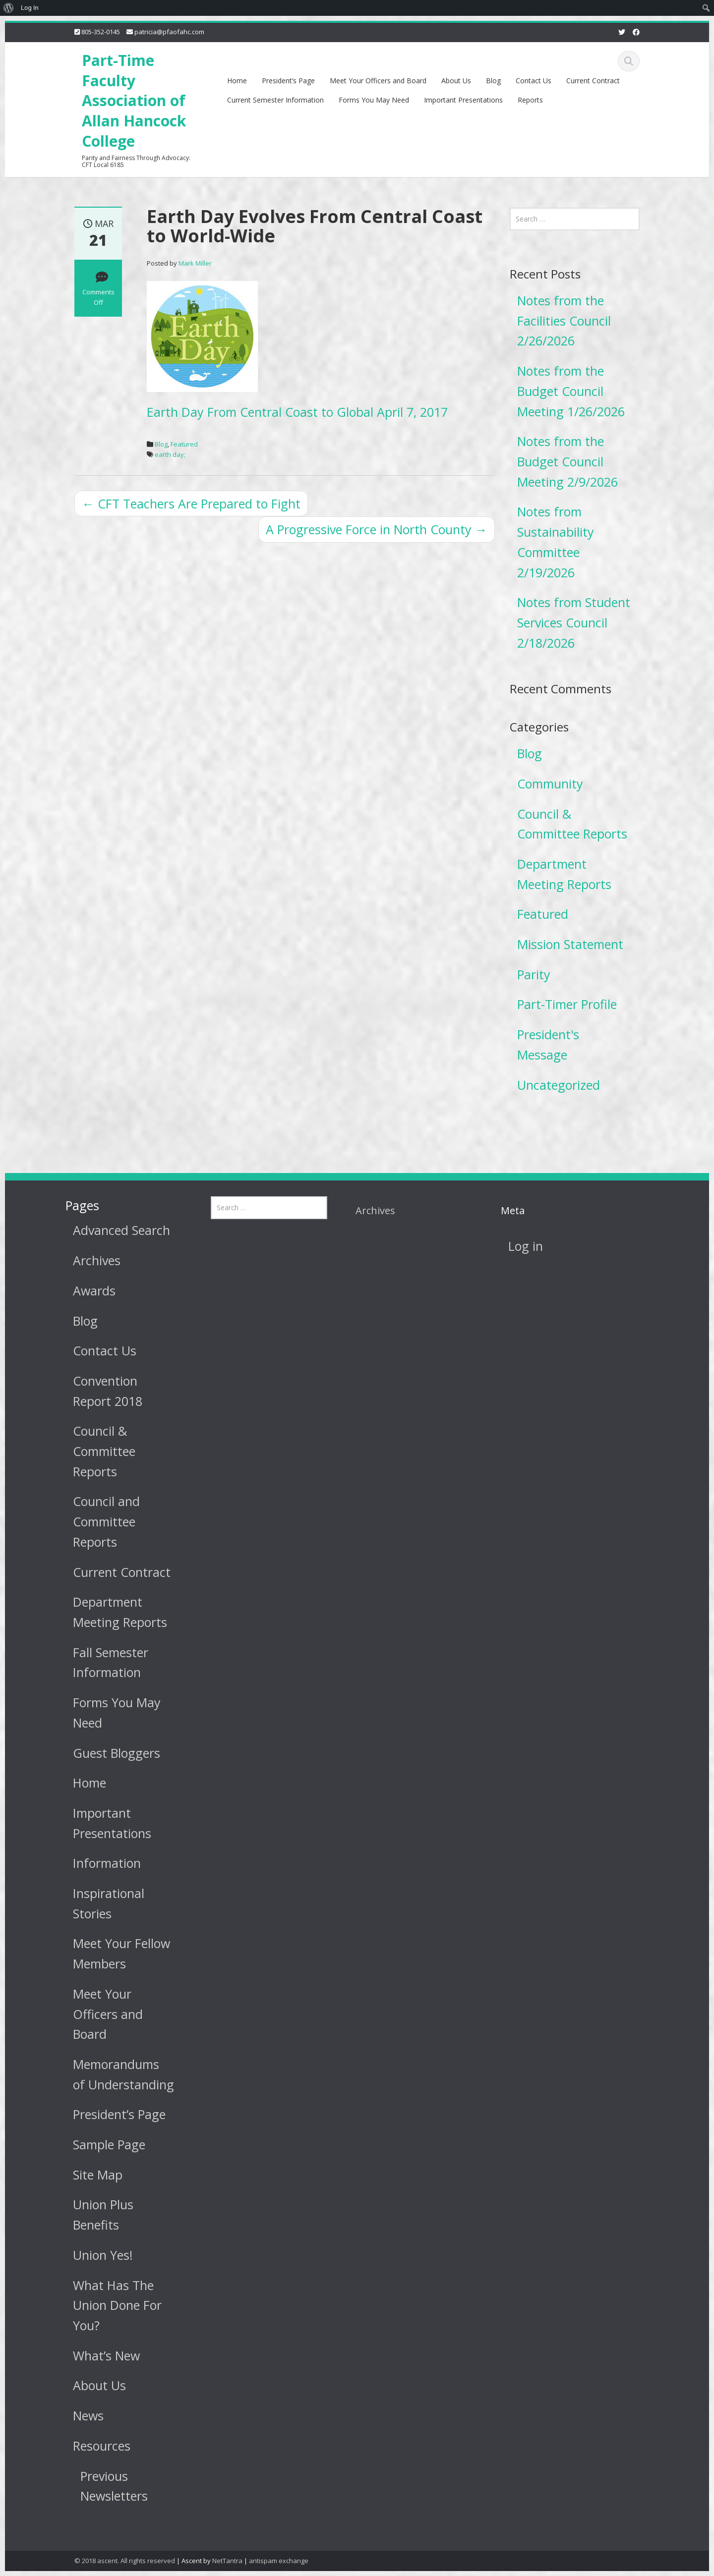 The image size is (714, 2576). What do you see at coordinates (237, 80) in the screenshot?
I see `Home` at bounding box center [237, 80].